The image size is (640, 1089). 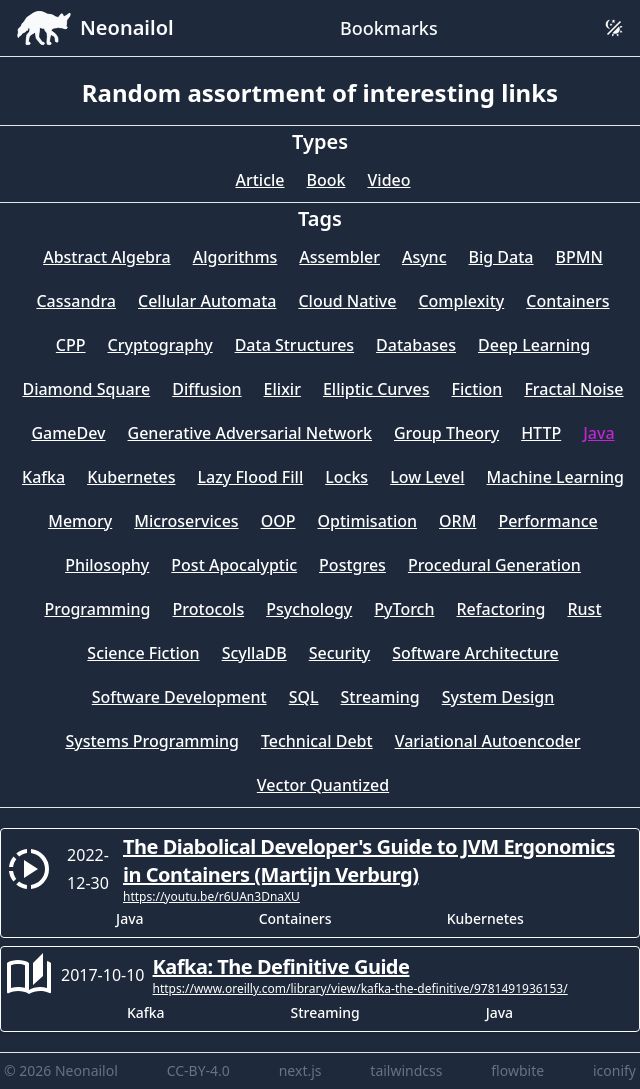 I want to click on Java, so click(x=598, y=433).